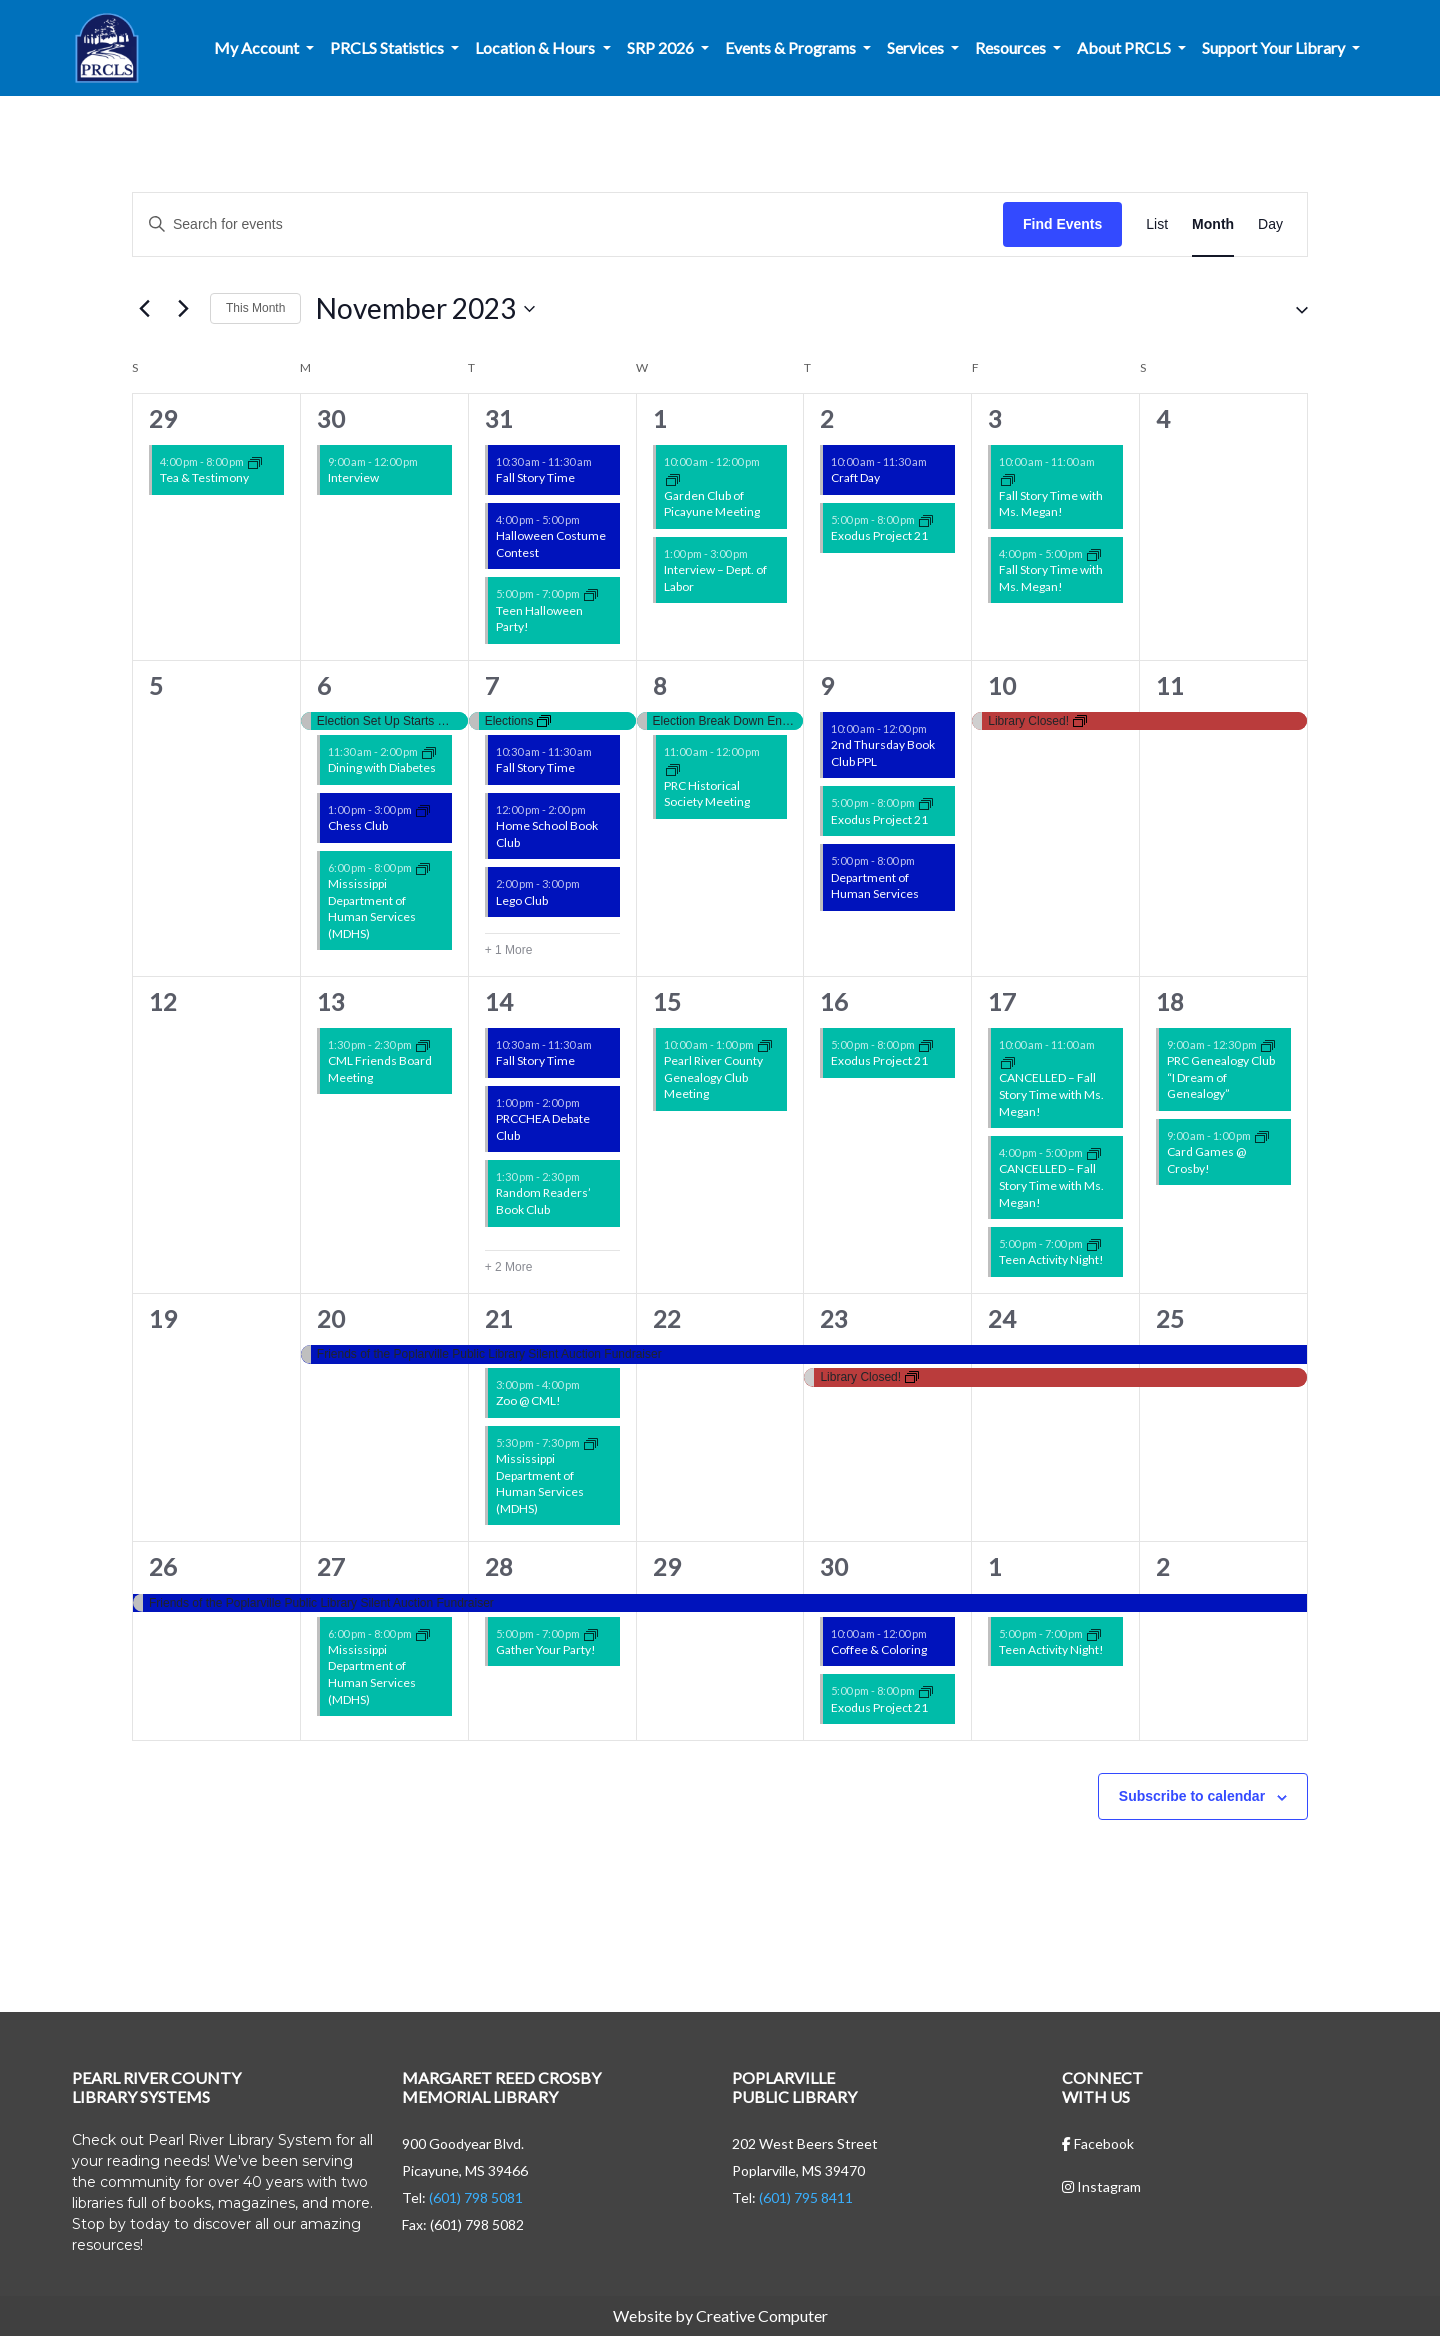  I want to click on Dining with Diabetes, so click(382, 767).